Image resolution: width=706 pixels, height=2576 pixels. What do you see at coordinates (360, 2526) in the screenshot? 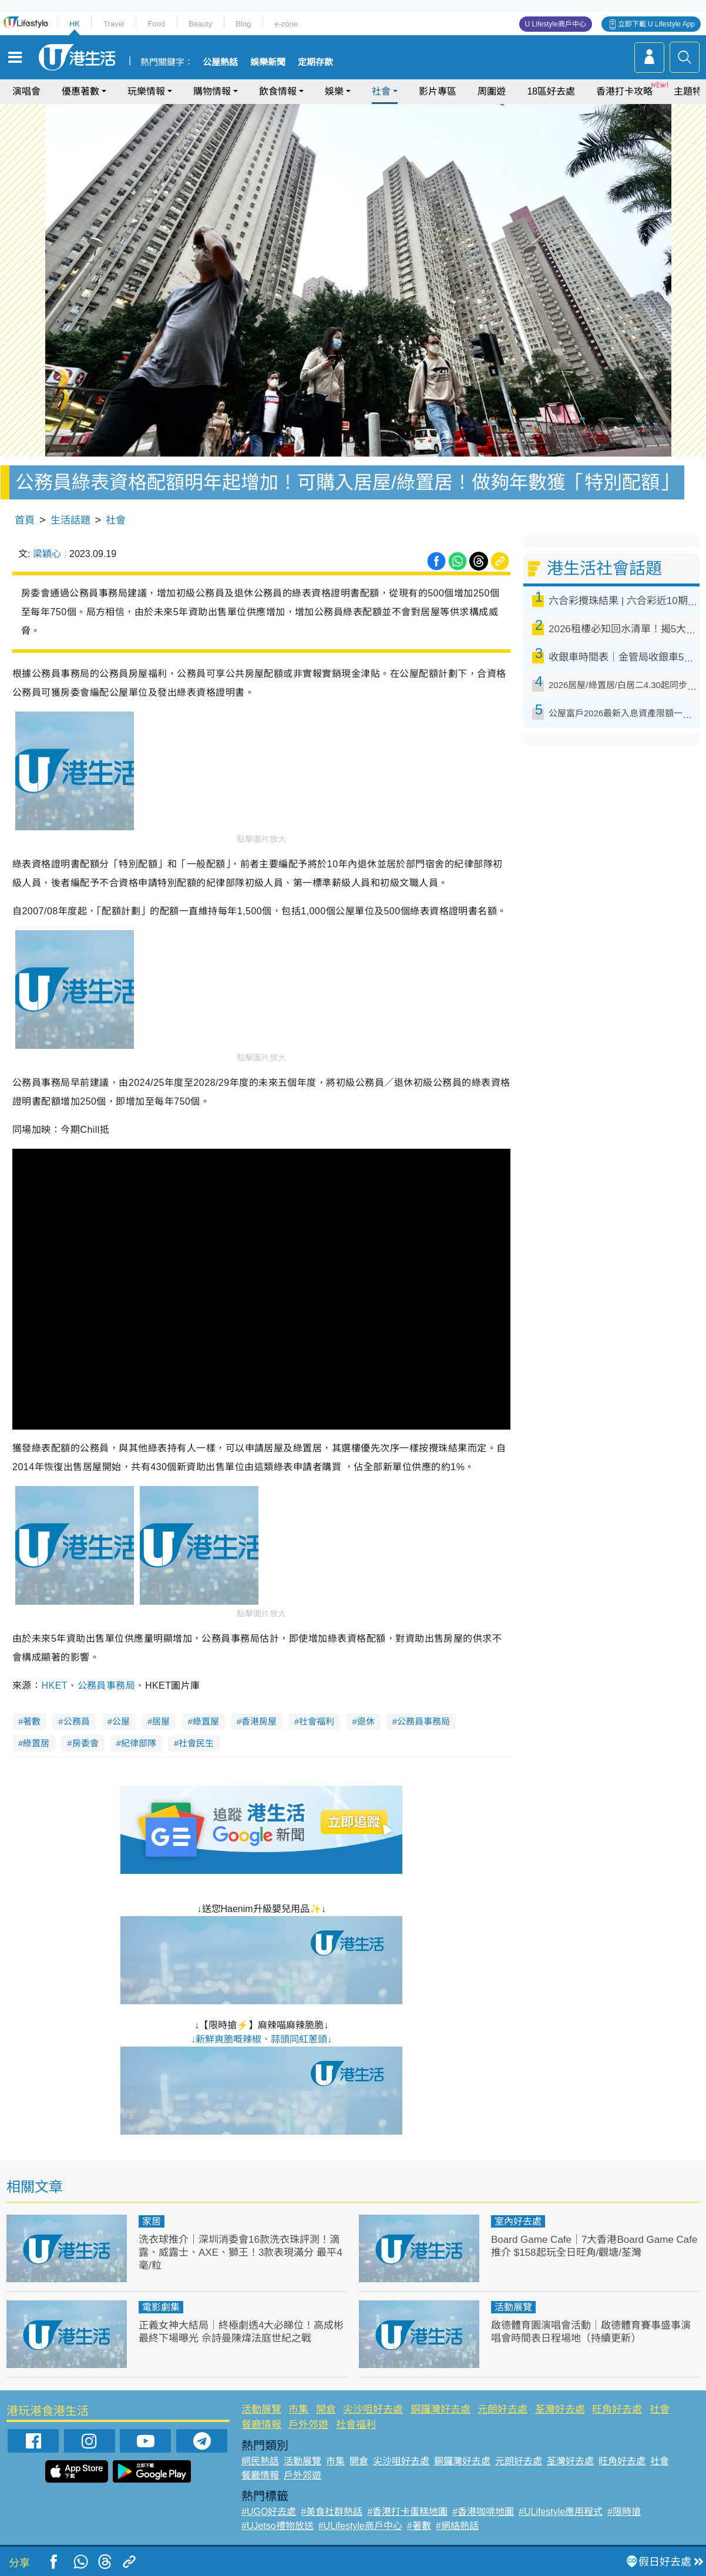
I see `#ULifestyle商戶中心` at bounding box center [360, 2526].